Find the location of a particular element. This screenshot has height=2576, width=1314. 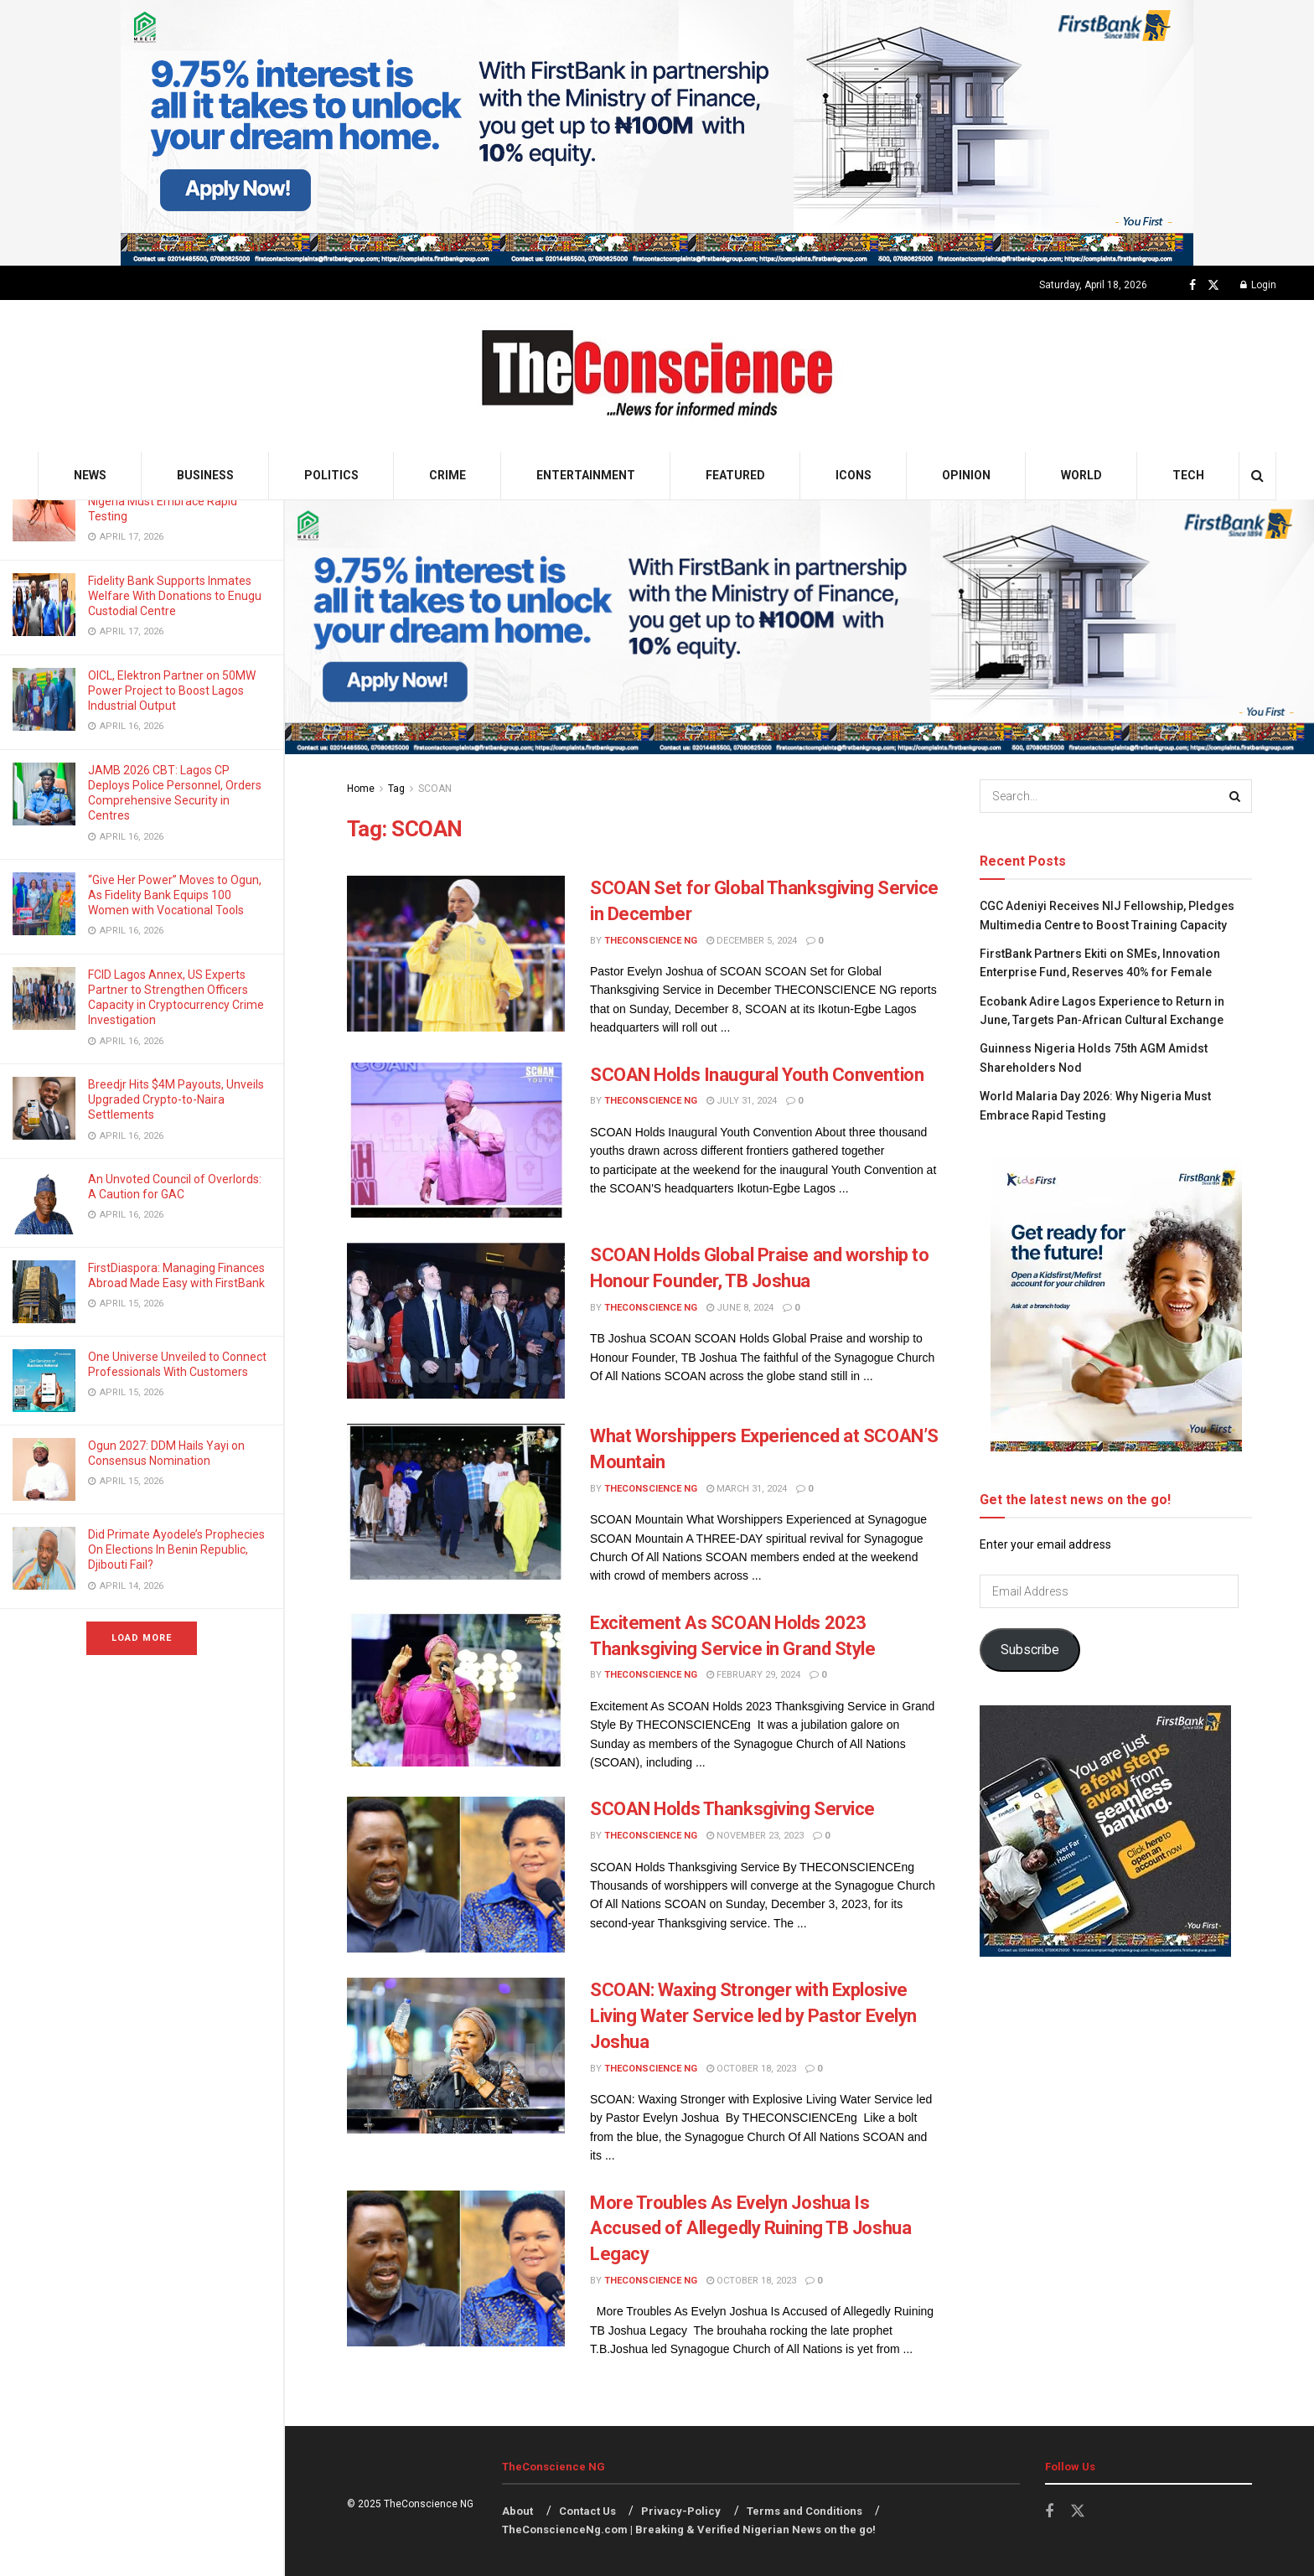

Featured is located at coordinates (735, 475).